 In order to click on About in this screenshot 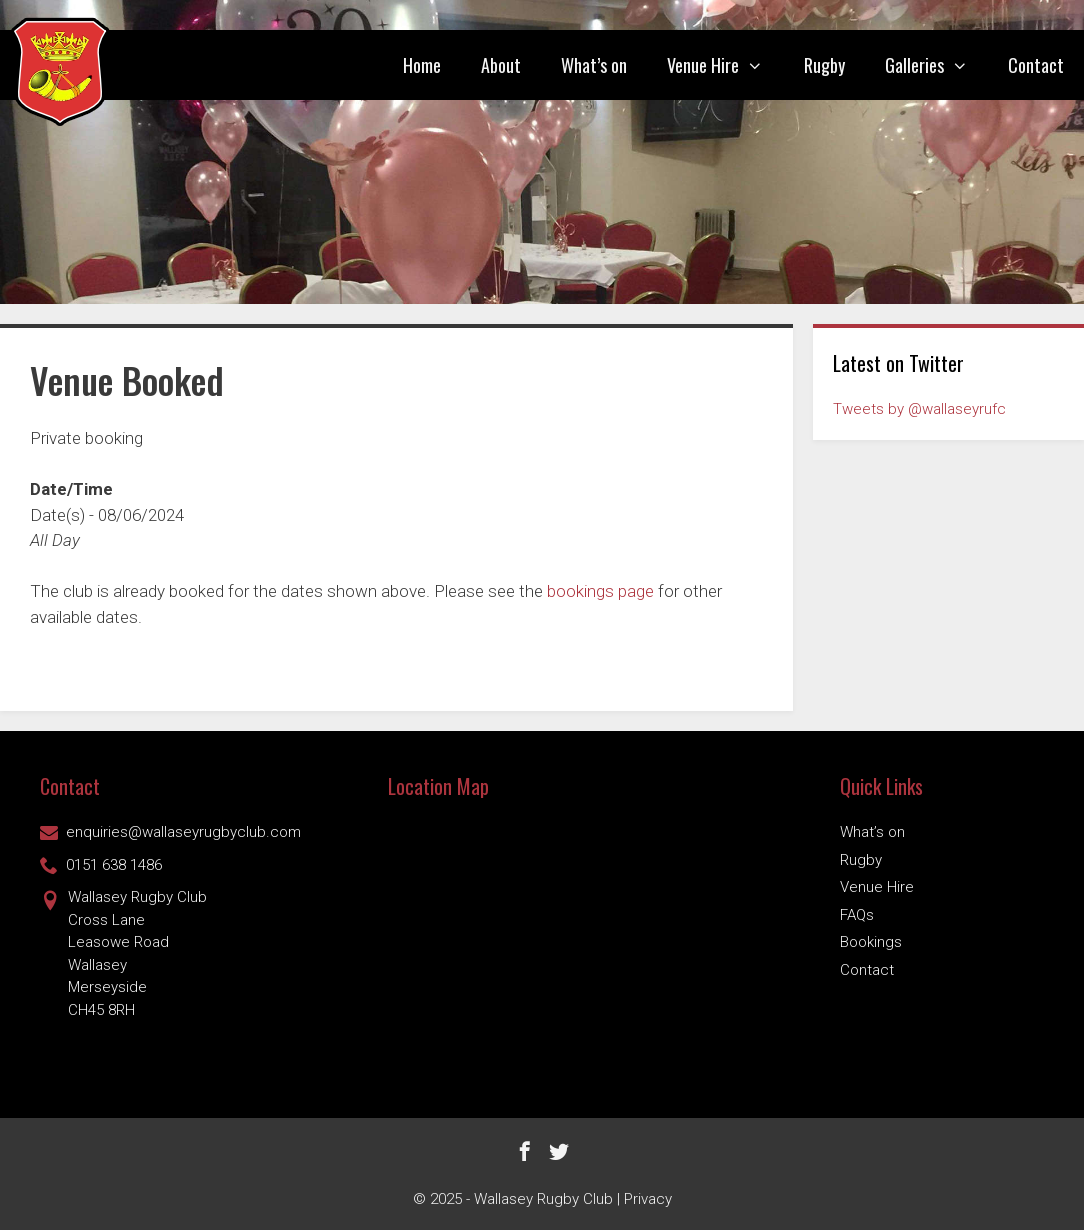, I will do `click(501, 65)`.